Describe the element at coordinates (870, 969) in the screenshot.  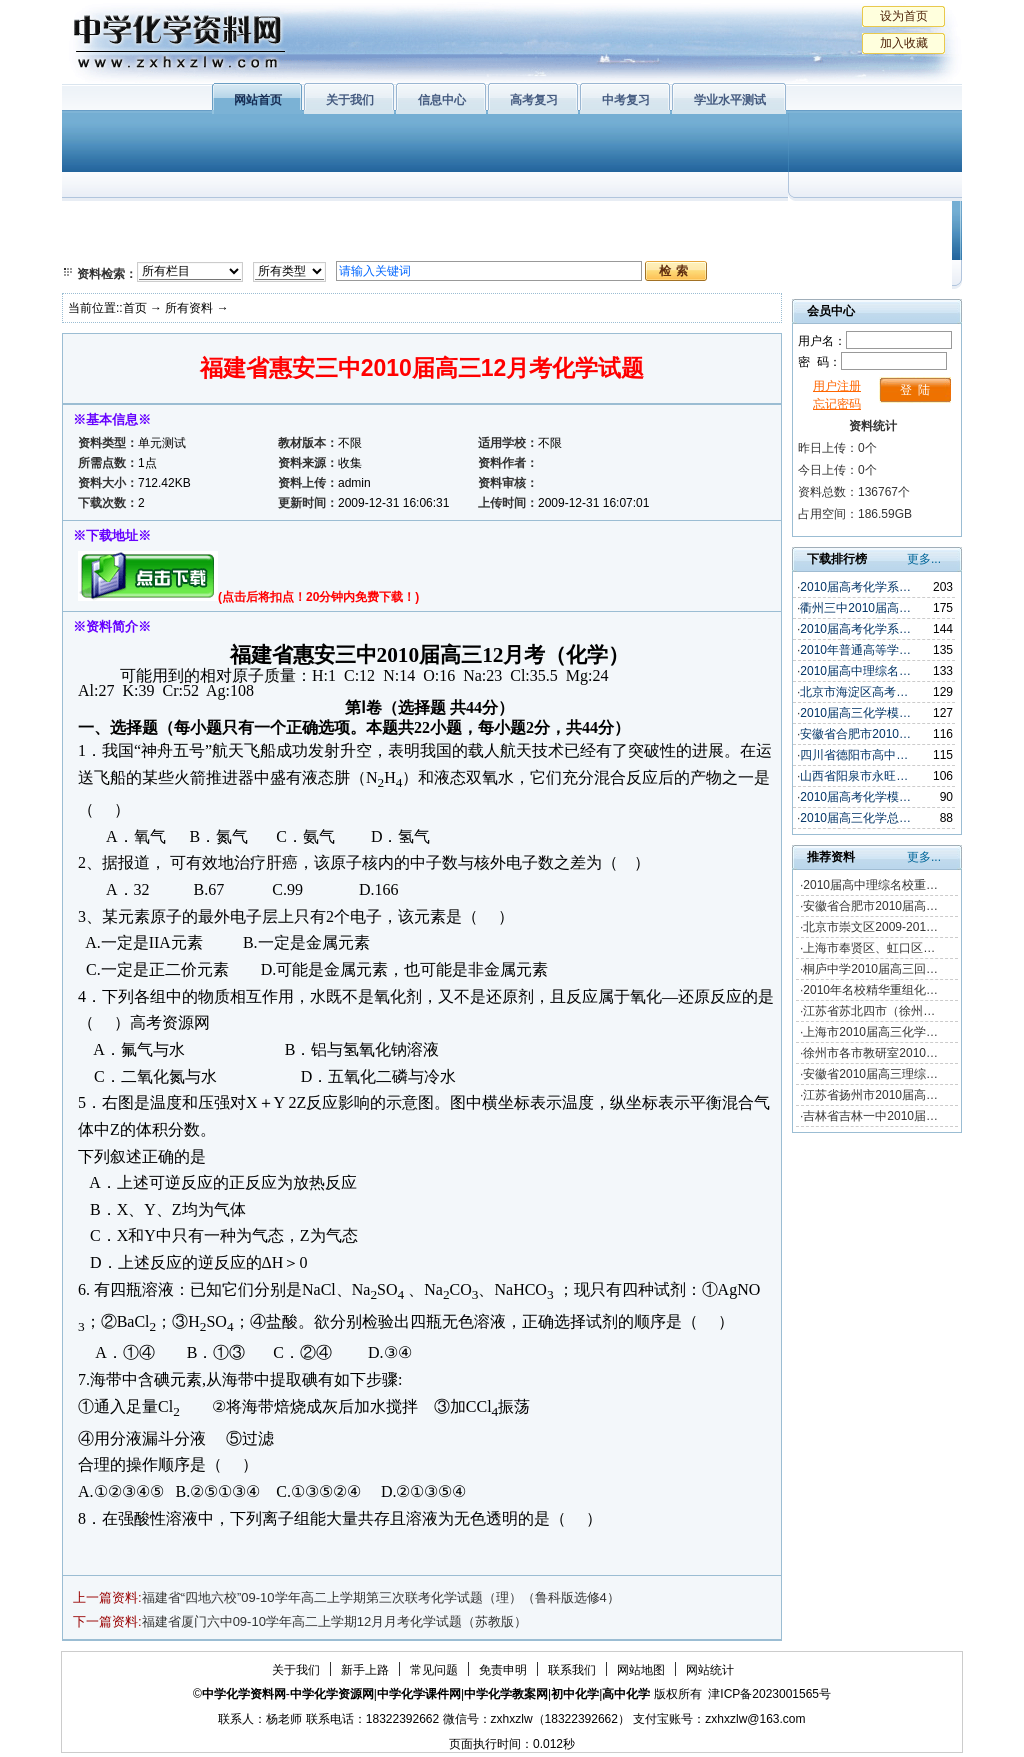
I see `桐庐中学2010届高三回…` at that location.